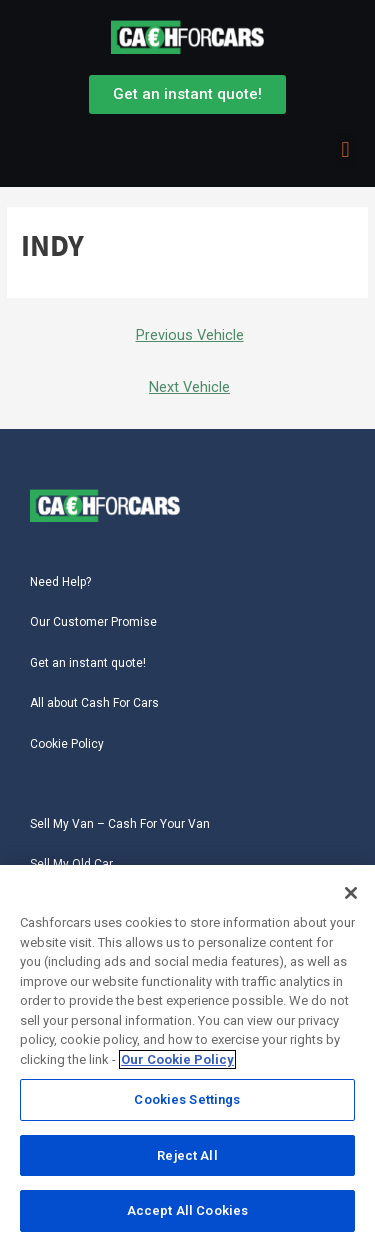 The height and width of the screenshot is (1245, 375). Describe the element at coordinates (190, 335) in the screenshot. I see `Previous Vehicle` at that location.